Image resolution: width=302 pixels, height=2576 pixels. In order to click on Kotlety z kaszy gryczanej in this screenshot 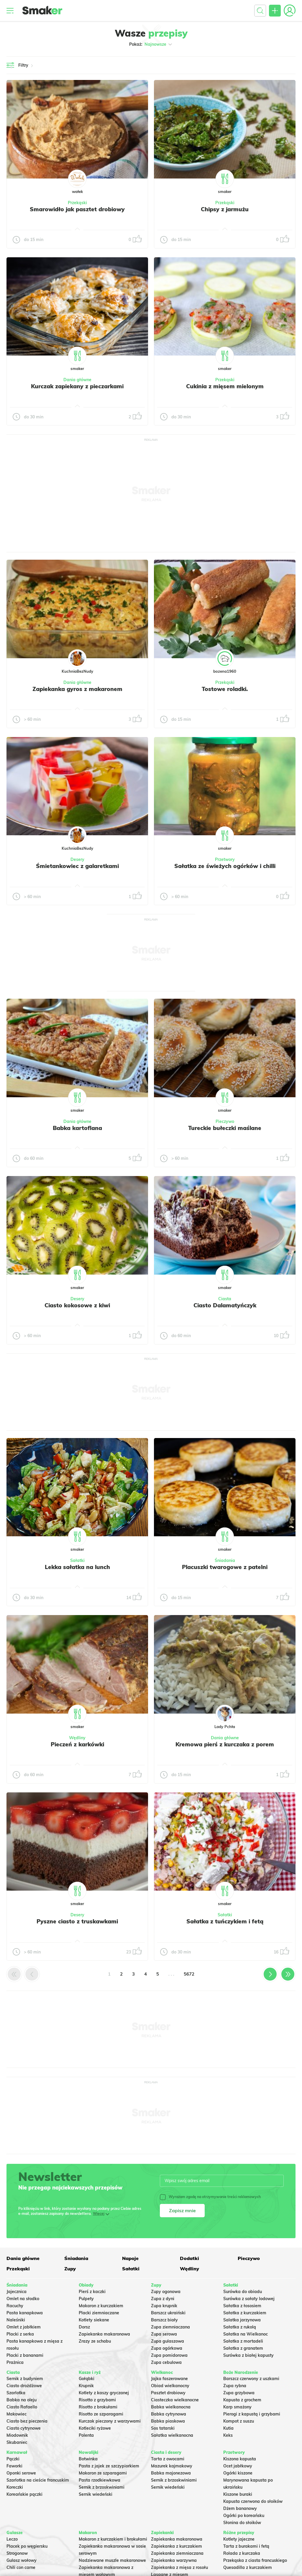, I will do `click(104, 2392)`.